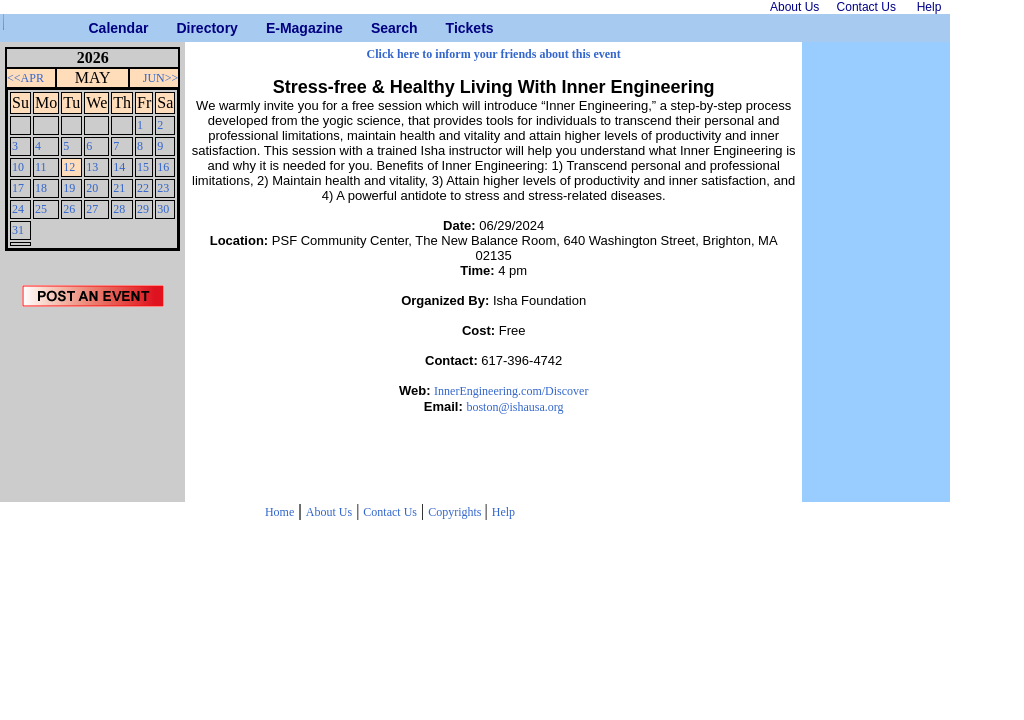 The height and width of the screenshot is (720, 1024). I want to click on Home, so click(279, 512).